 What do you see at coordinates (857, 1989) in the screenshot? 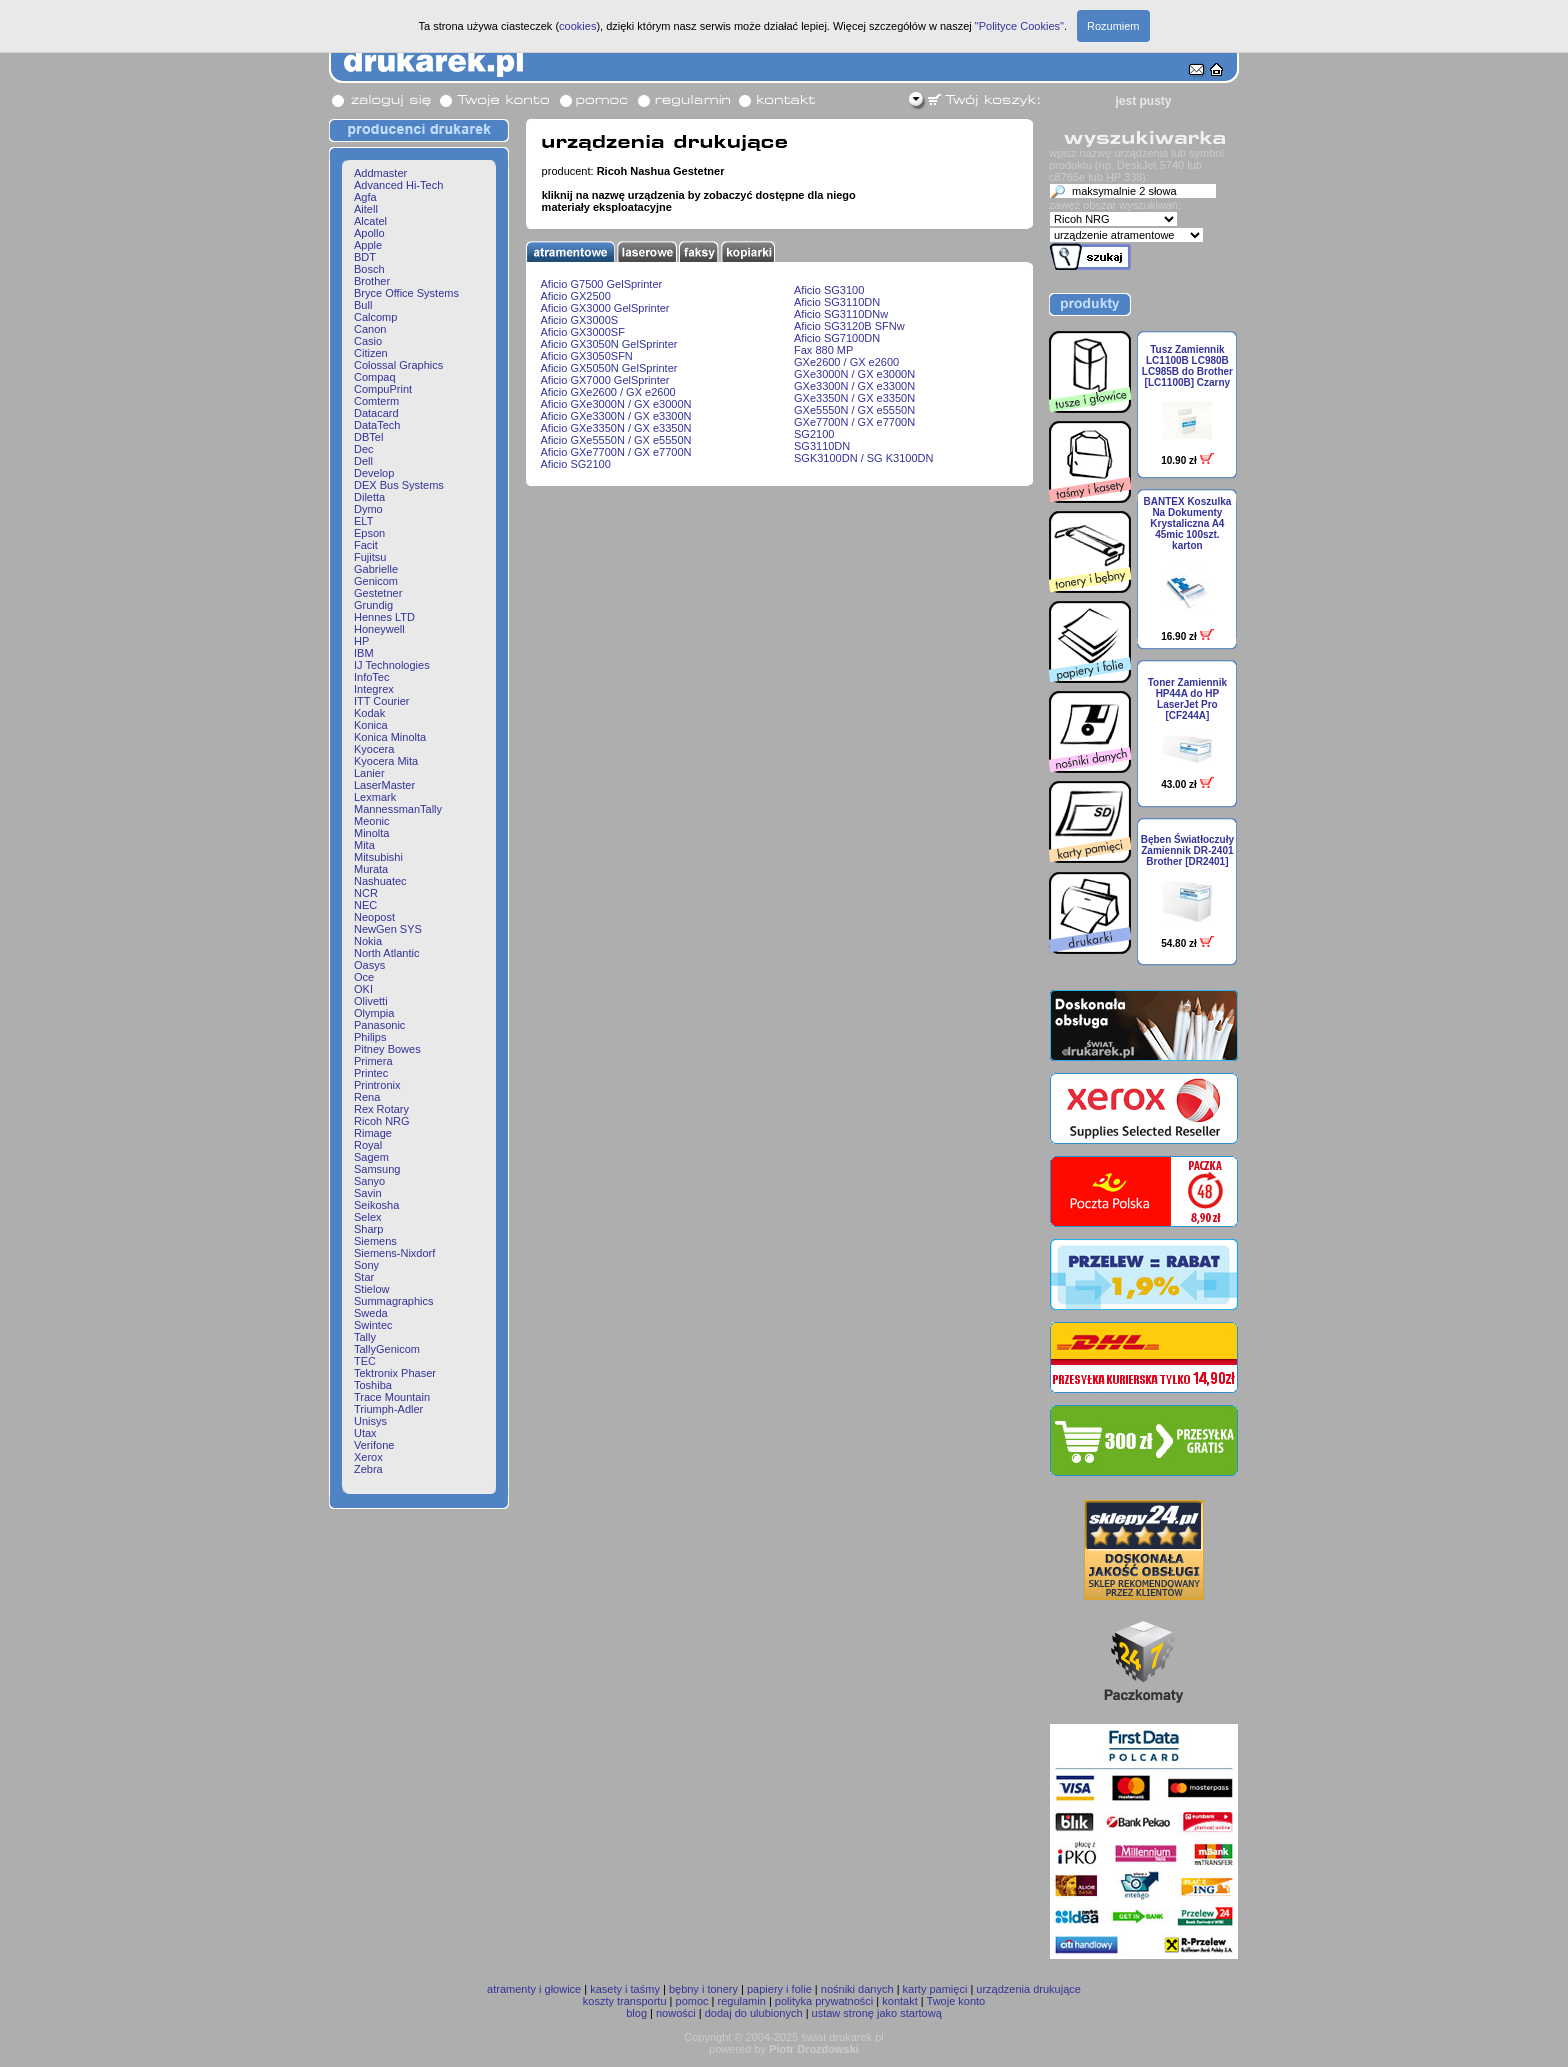
I see `nośniki danych` at bounding box center [857, 1989].